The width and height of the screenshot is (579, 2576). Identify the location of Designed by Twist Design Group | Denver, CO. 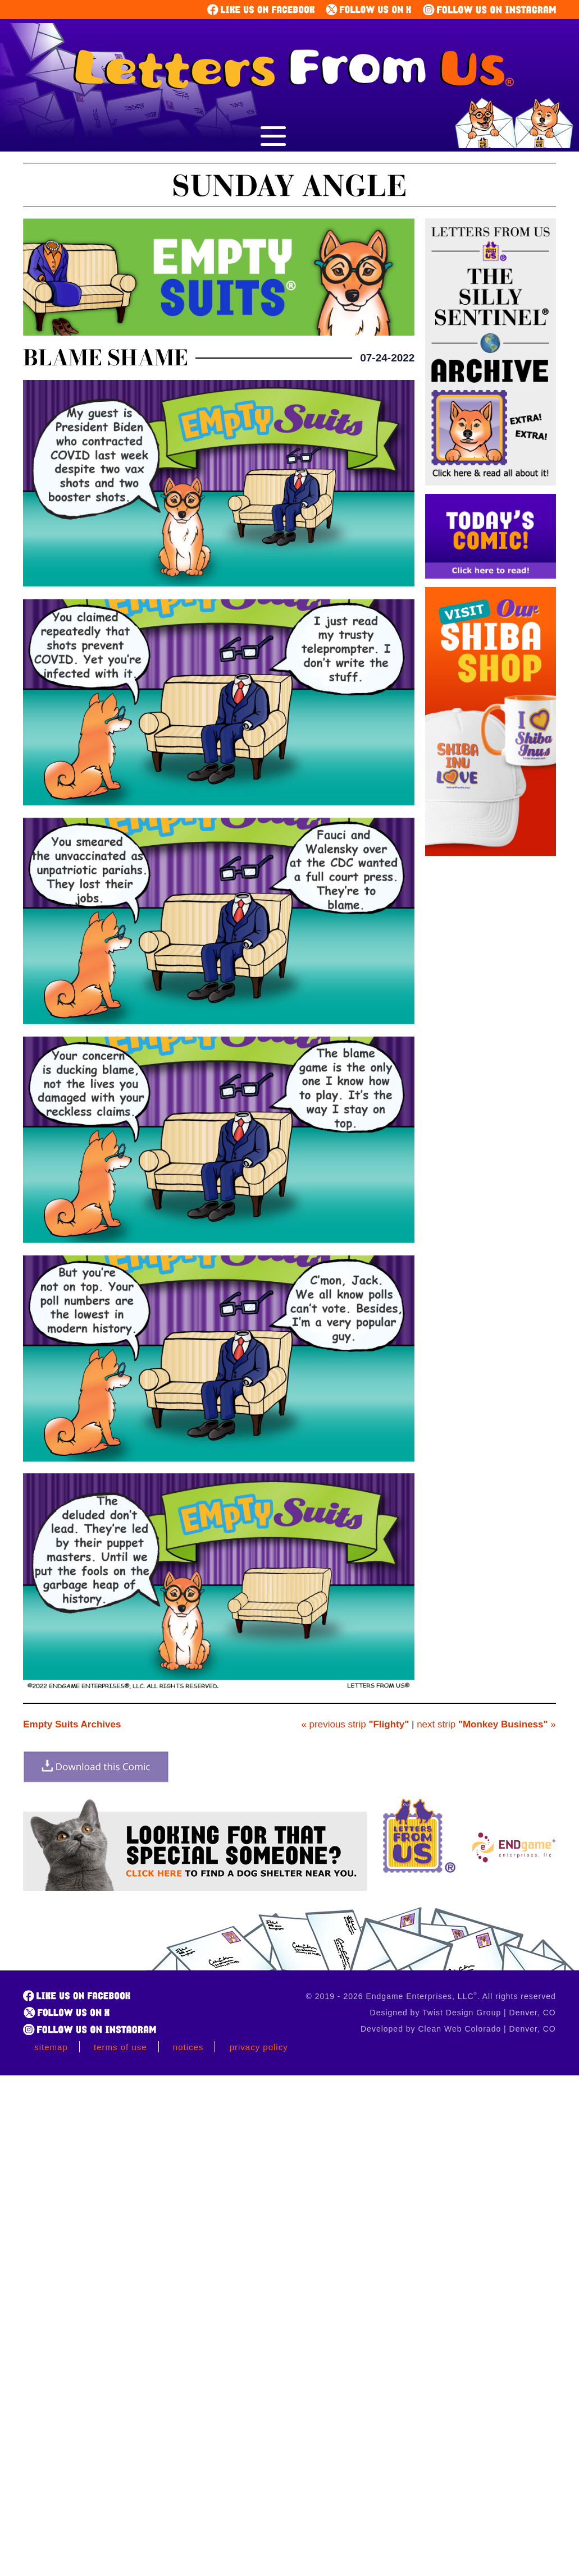
(463, 2012).